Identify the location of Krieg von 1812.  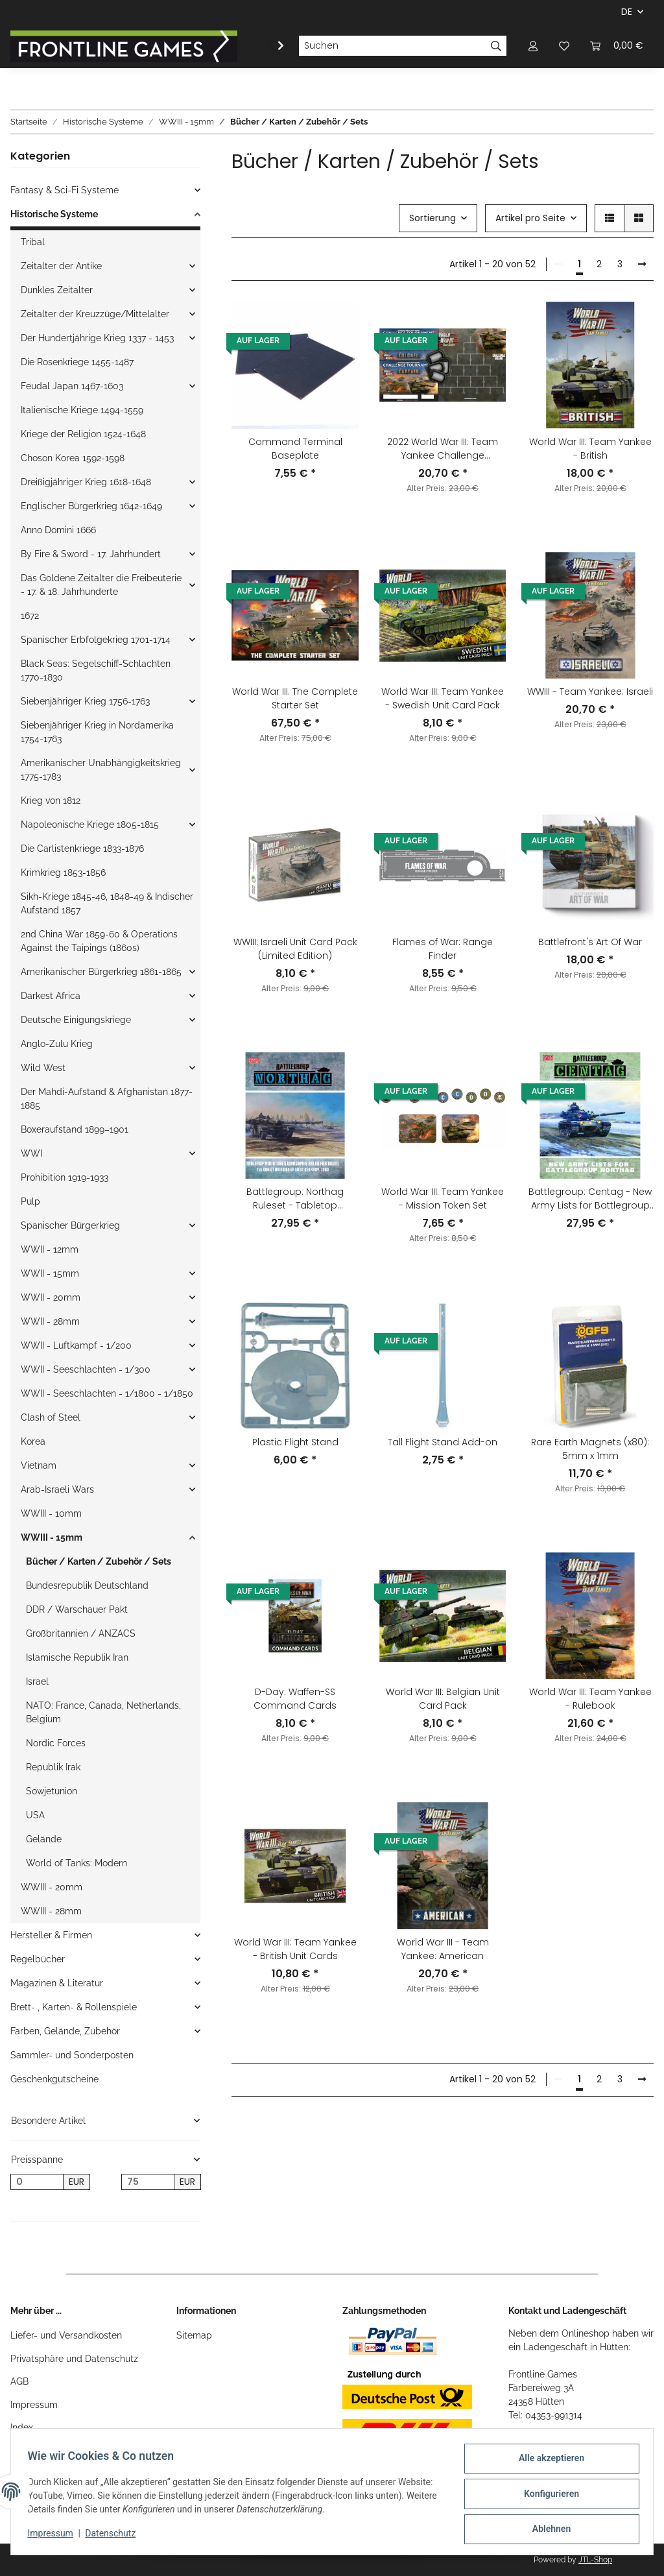
(50, 800).